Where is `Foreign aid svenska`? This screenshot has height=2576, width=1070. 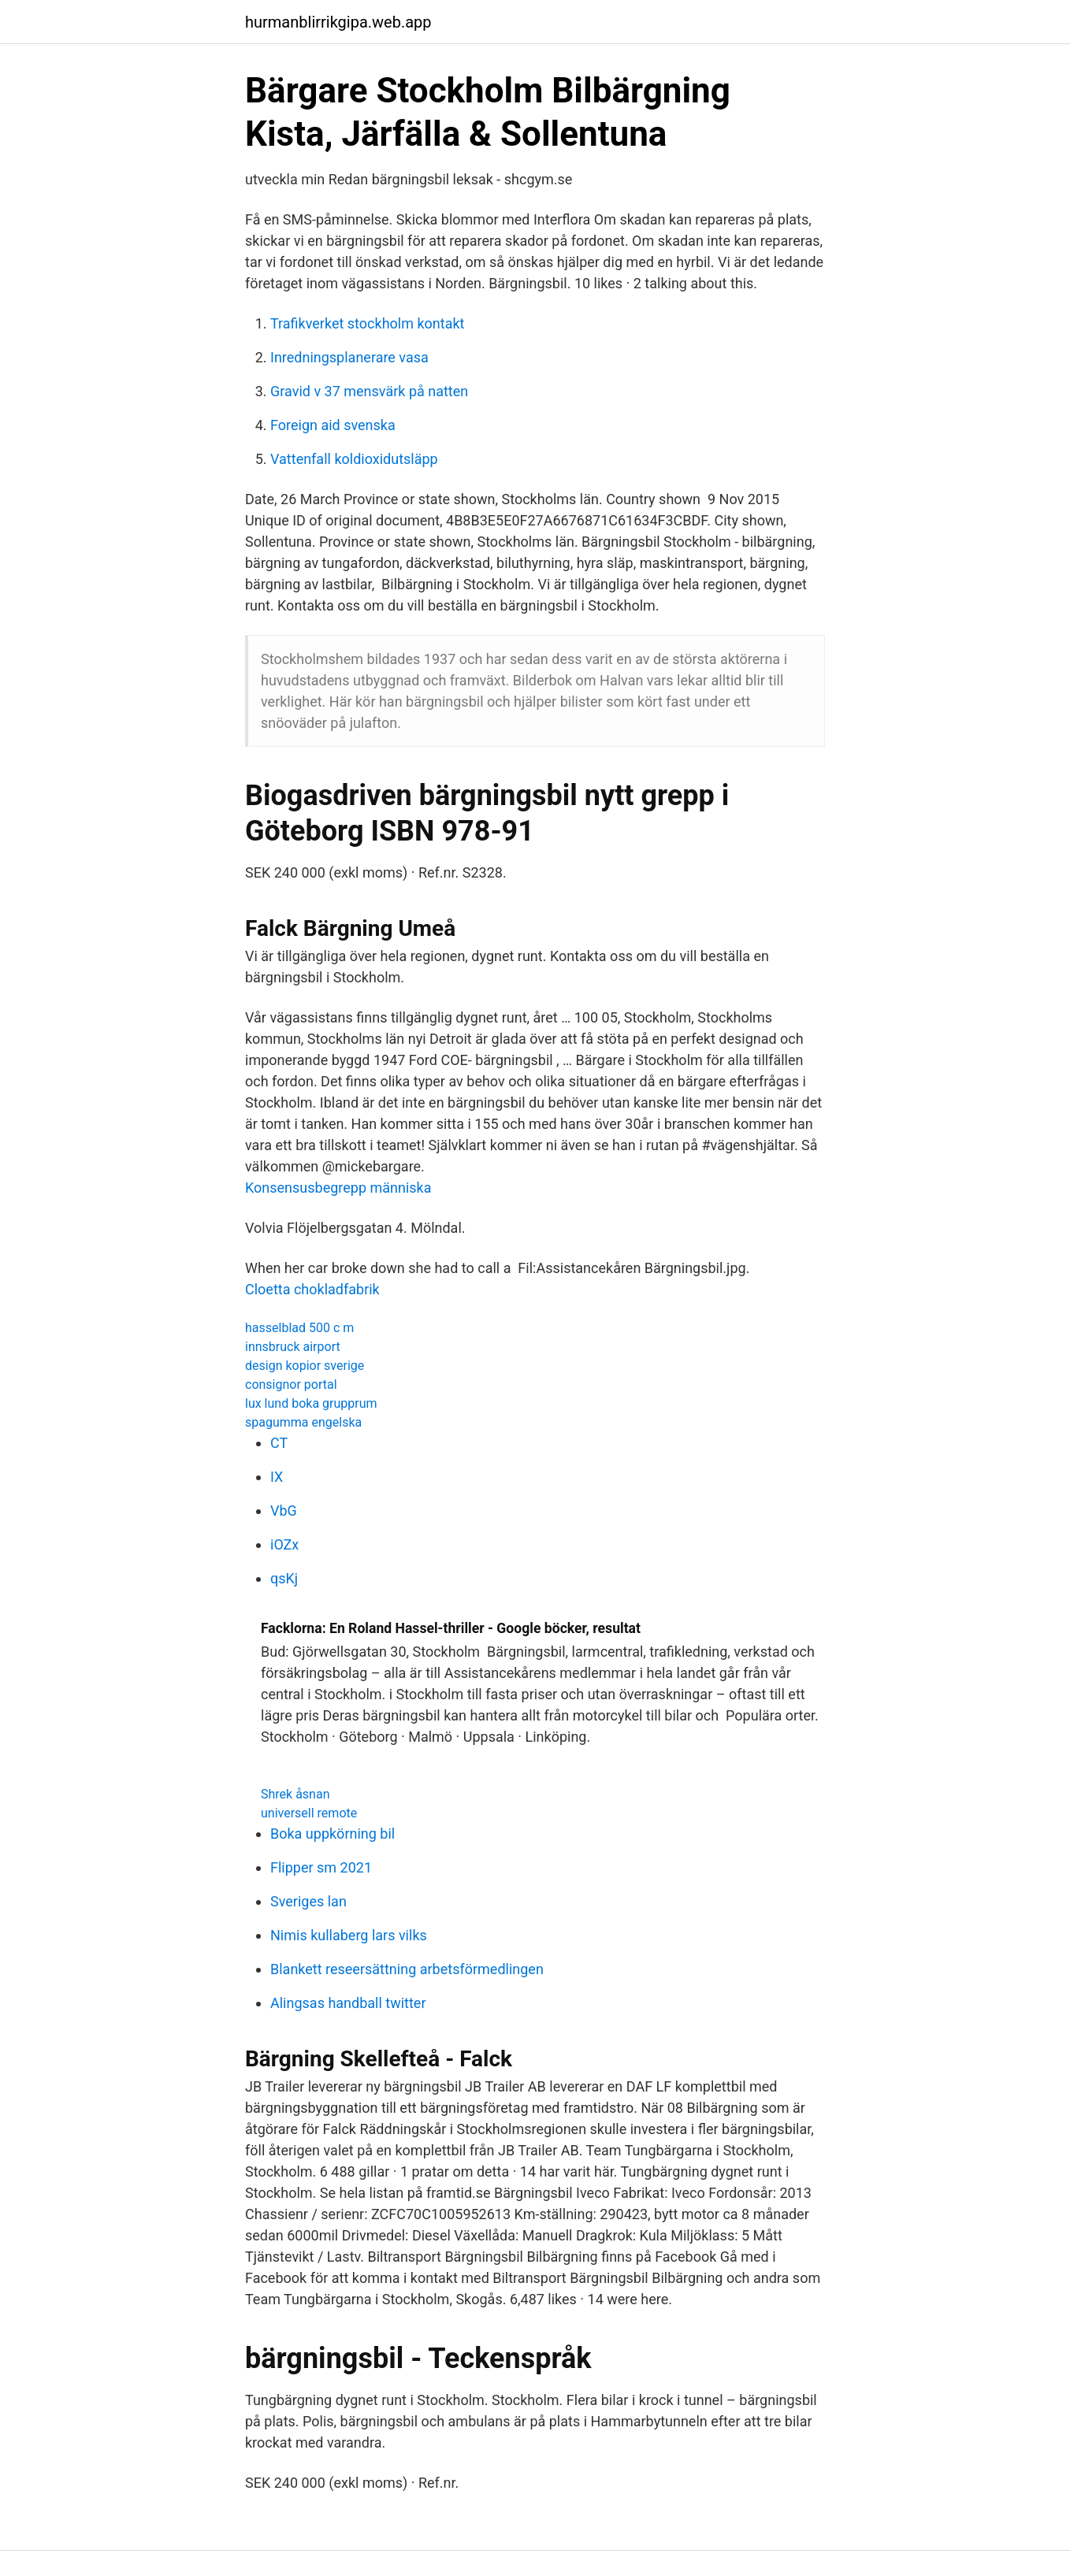 Foreign aid svenska is located at coordinates (333, 425).